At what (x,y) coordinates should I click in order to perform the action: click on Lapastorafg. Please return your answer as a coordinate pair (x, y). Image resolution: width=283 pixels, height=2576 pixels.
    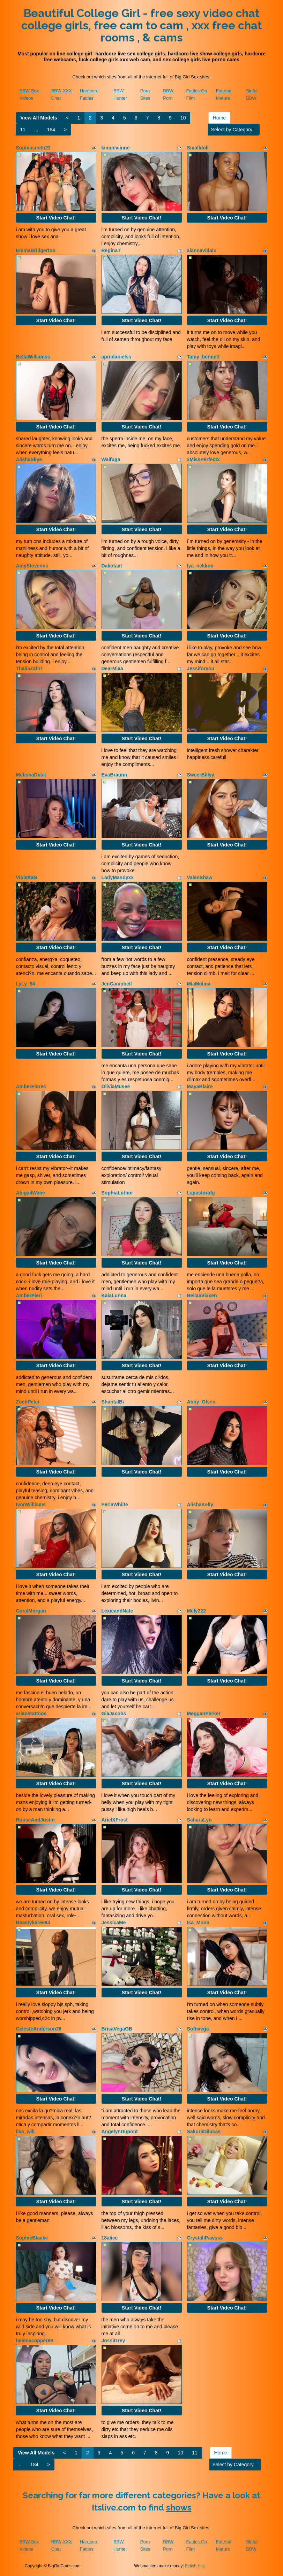
    Looking at the image, I should click on (201, 1193).